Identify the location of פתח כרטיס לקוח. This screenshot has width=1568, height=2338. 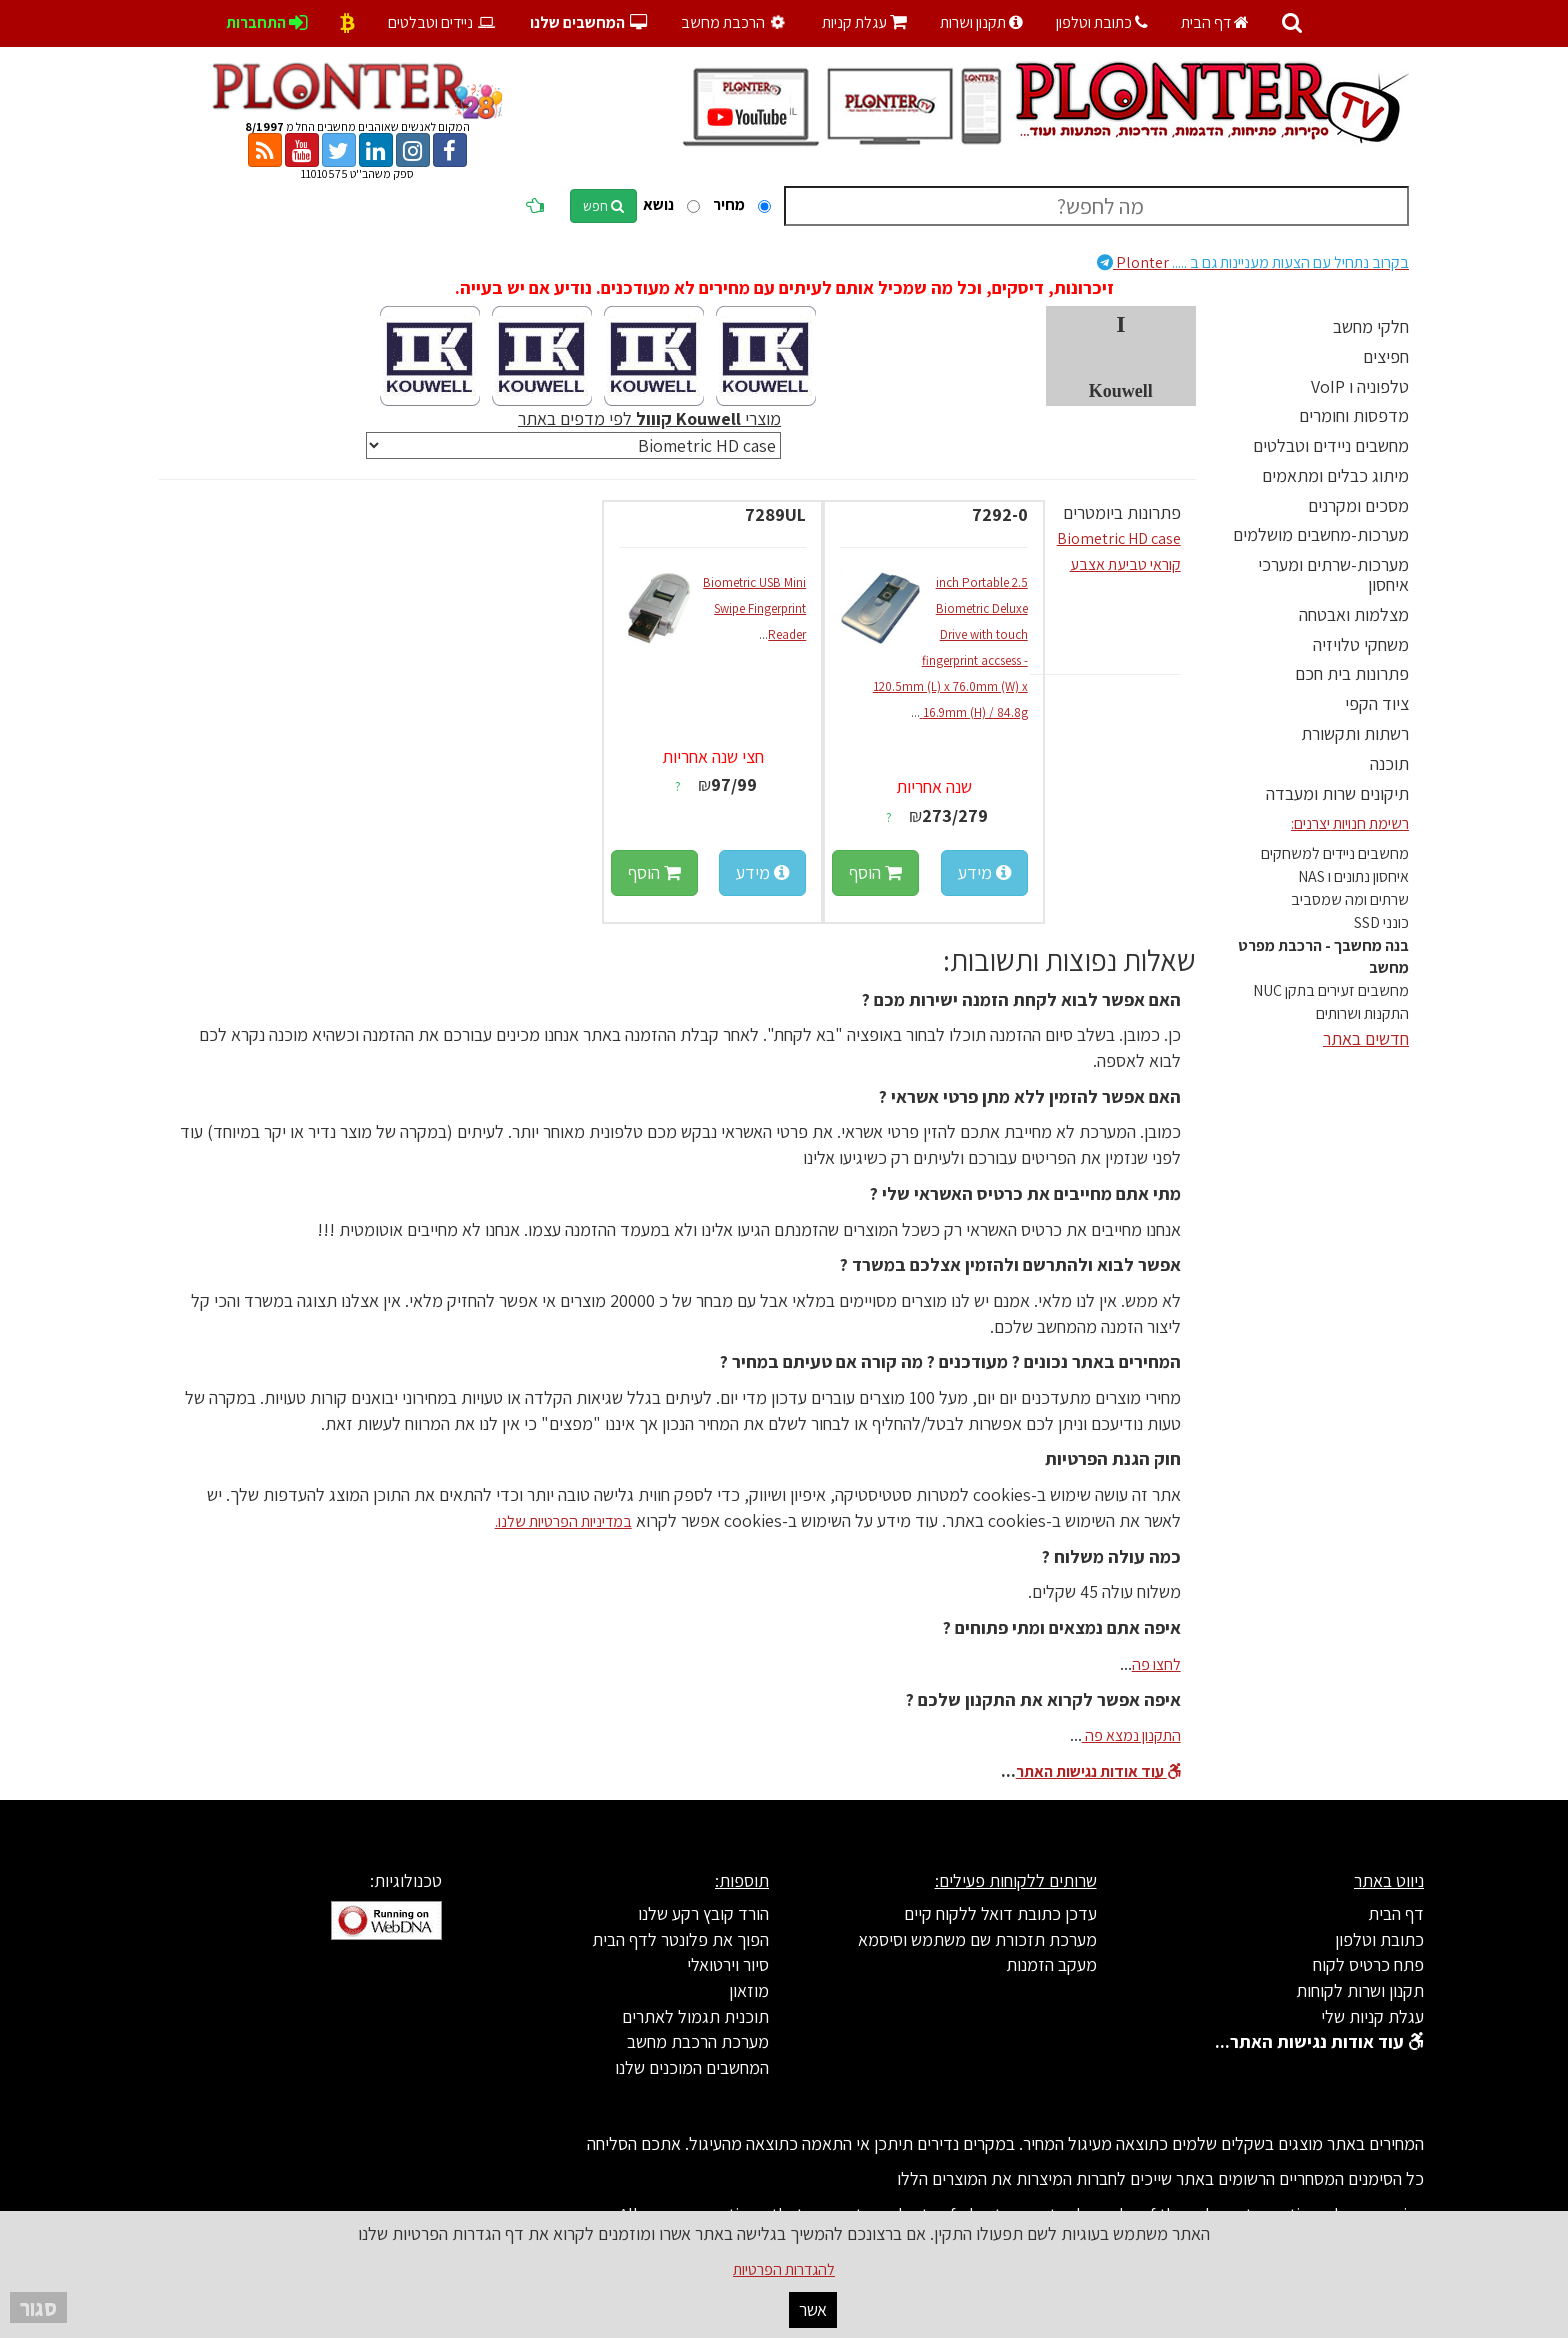
(1368, 1964).